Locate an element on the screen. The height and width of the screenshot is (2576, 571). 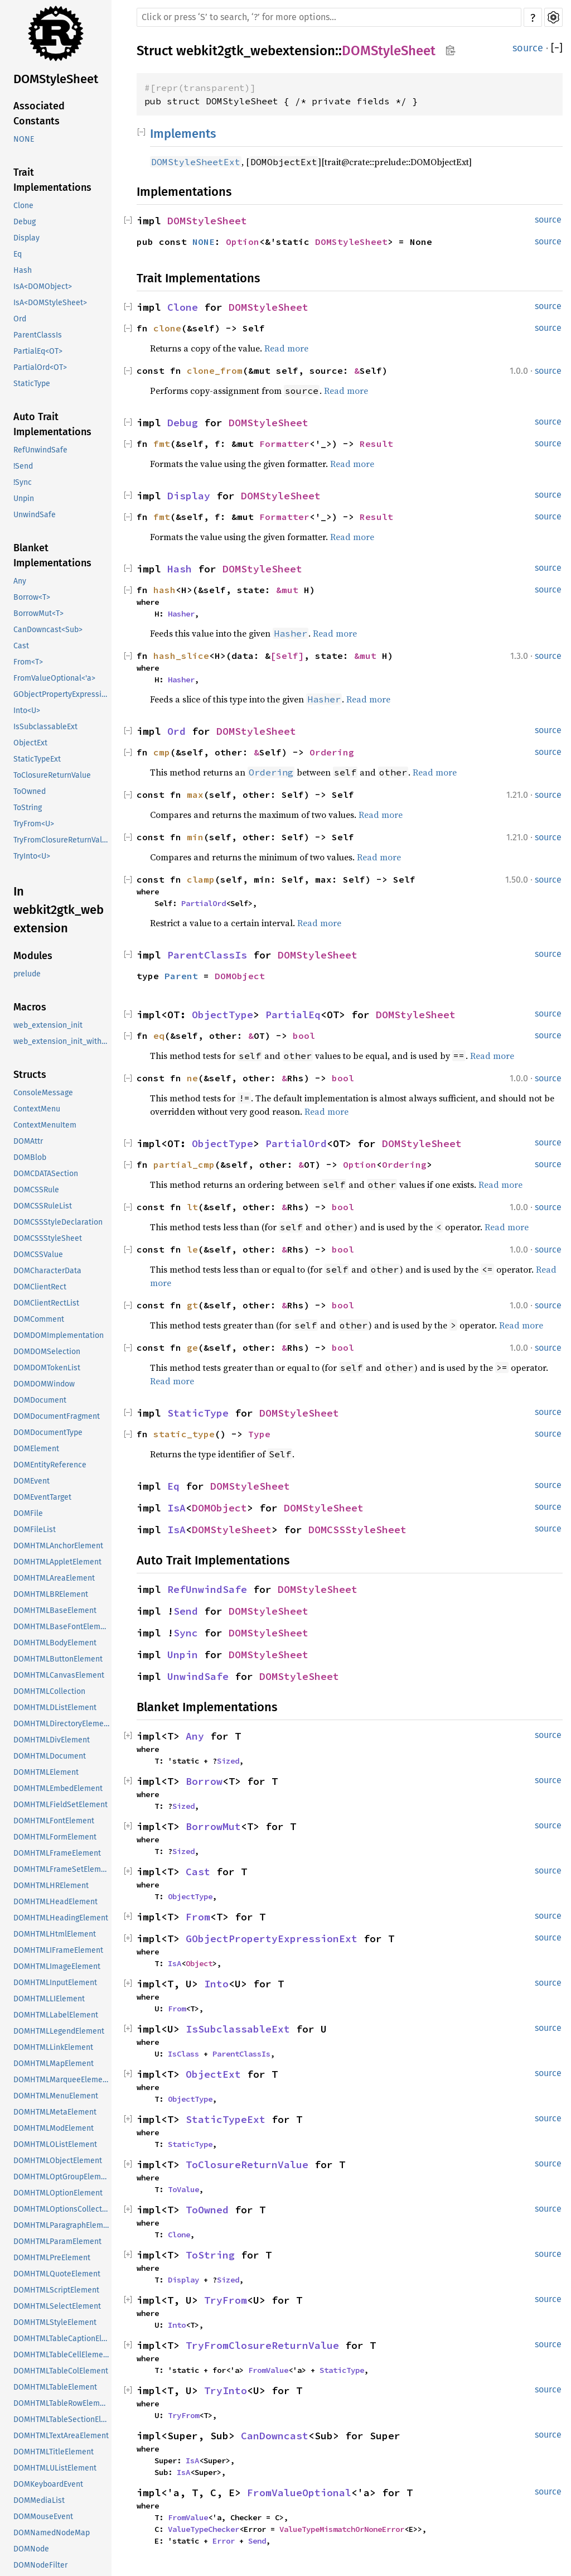
DOMClientRect is located at coordinates (39, 1287).